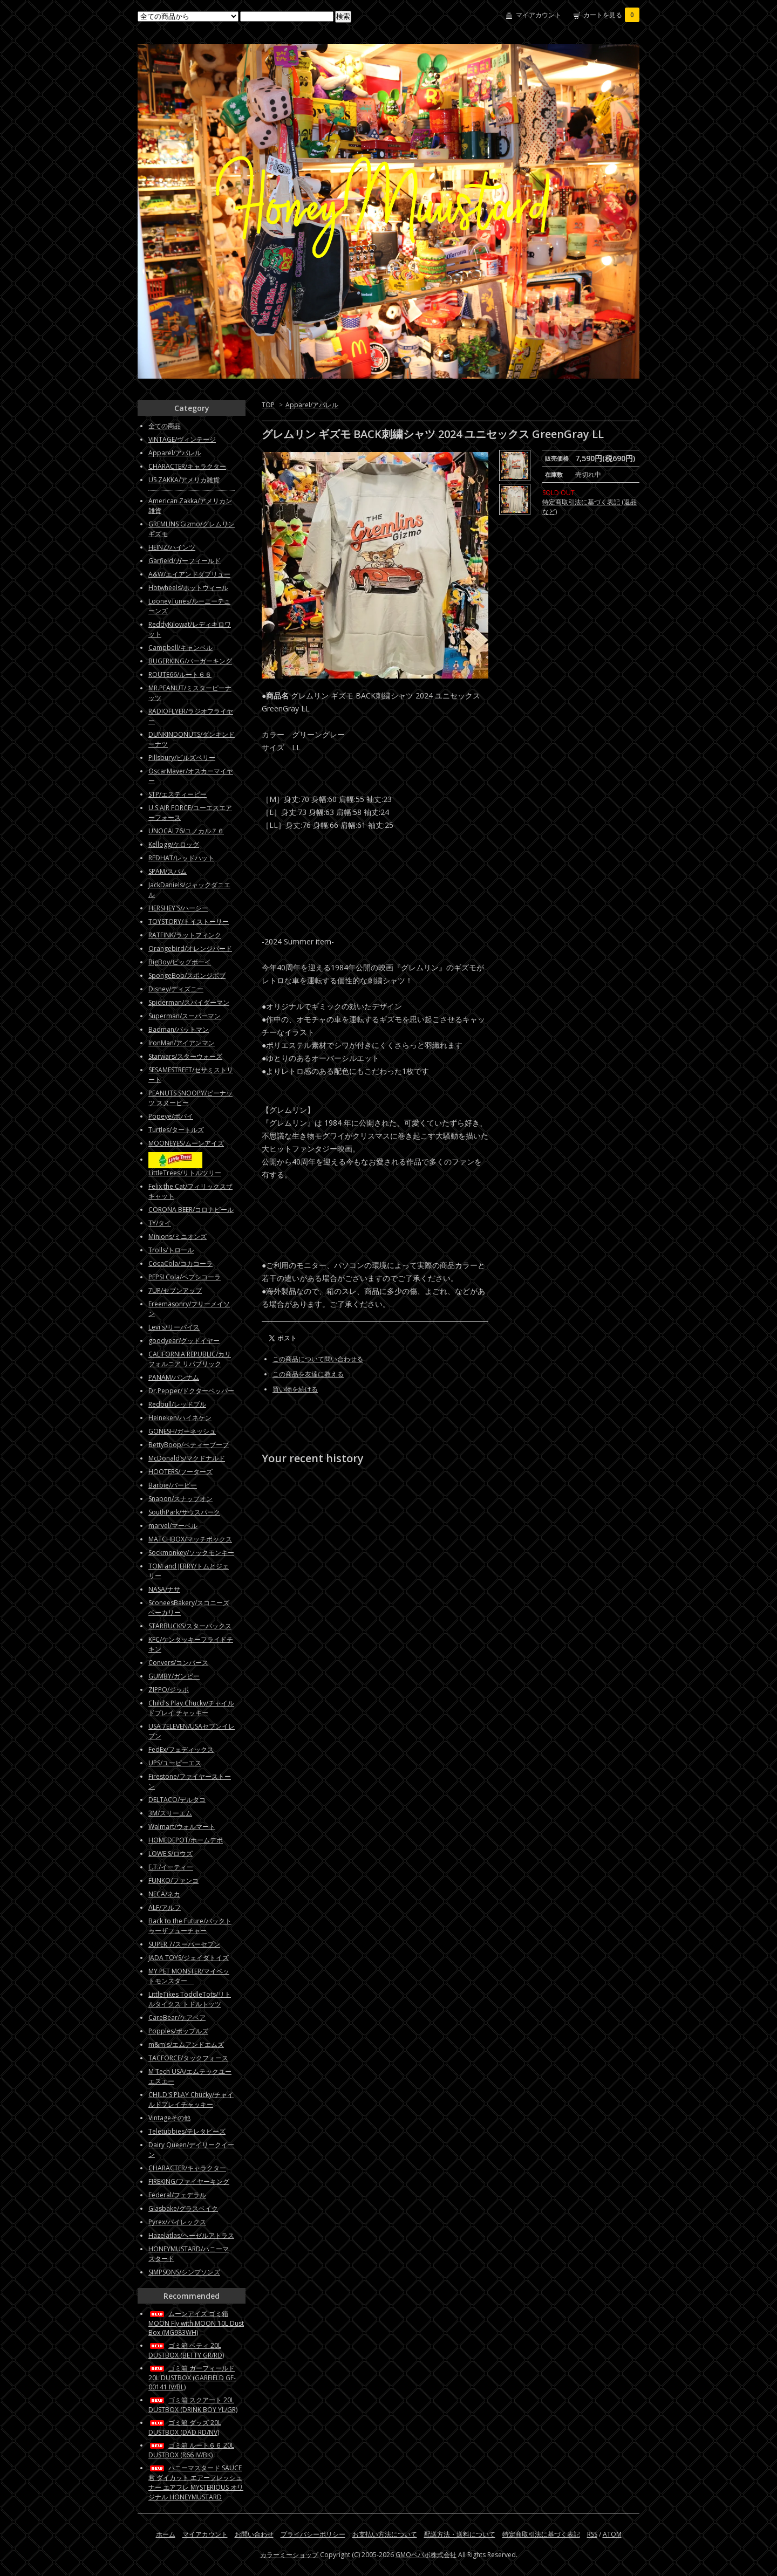 Image resolution: width=777 pixels, height=2576 pixels. I want to click on HOMEDEPOT/ホームデポ, so click(185, 1840).